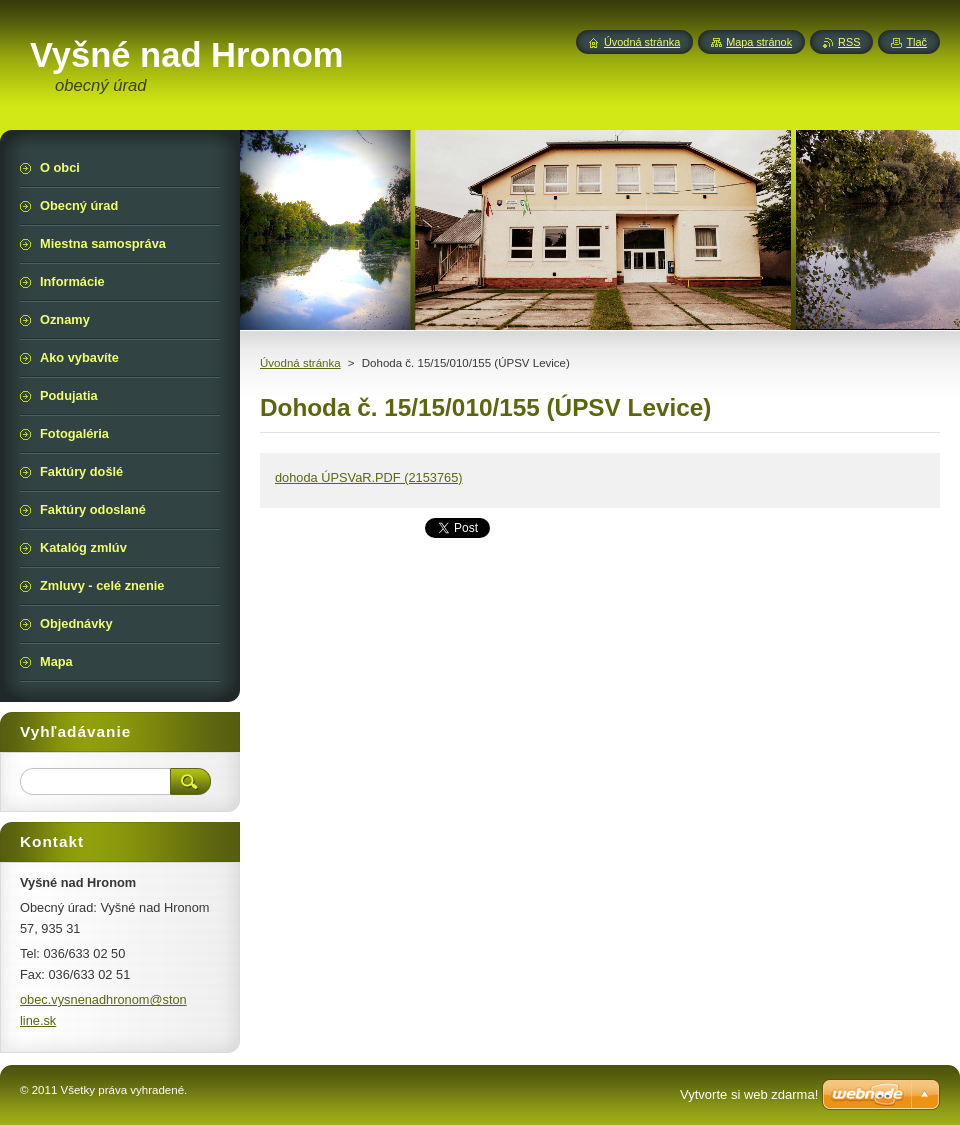 The width and height of the screenshot is (960, 1125). I want to click on Tlač, so click(916, 42).